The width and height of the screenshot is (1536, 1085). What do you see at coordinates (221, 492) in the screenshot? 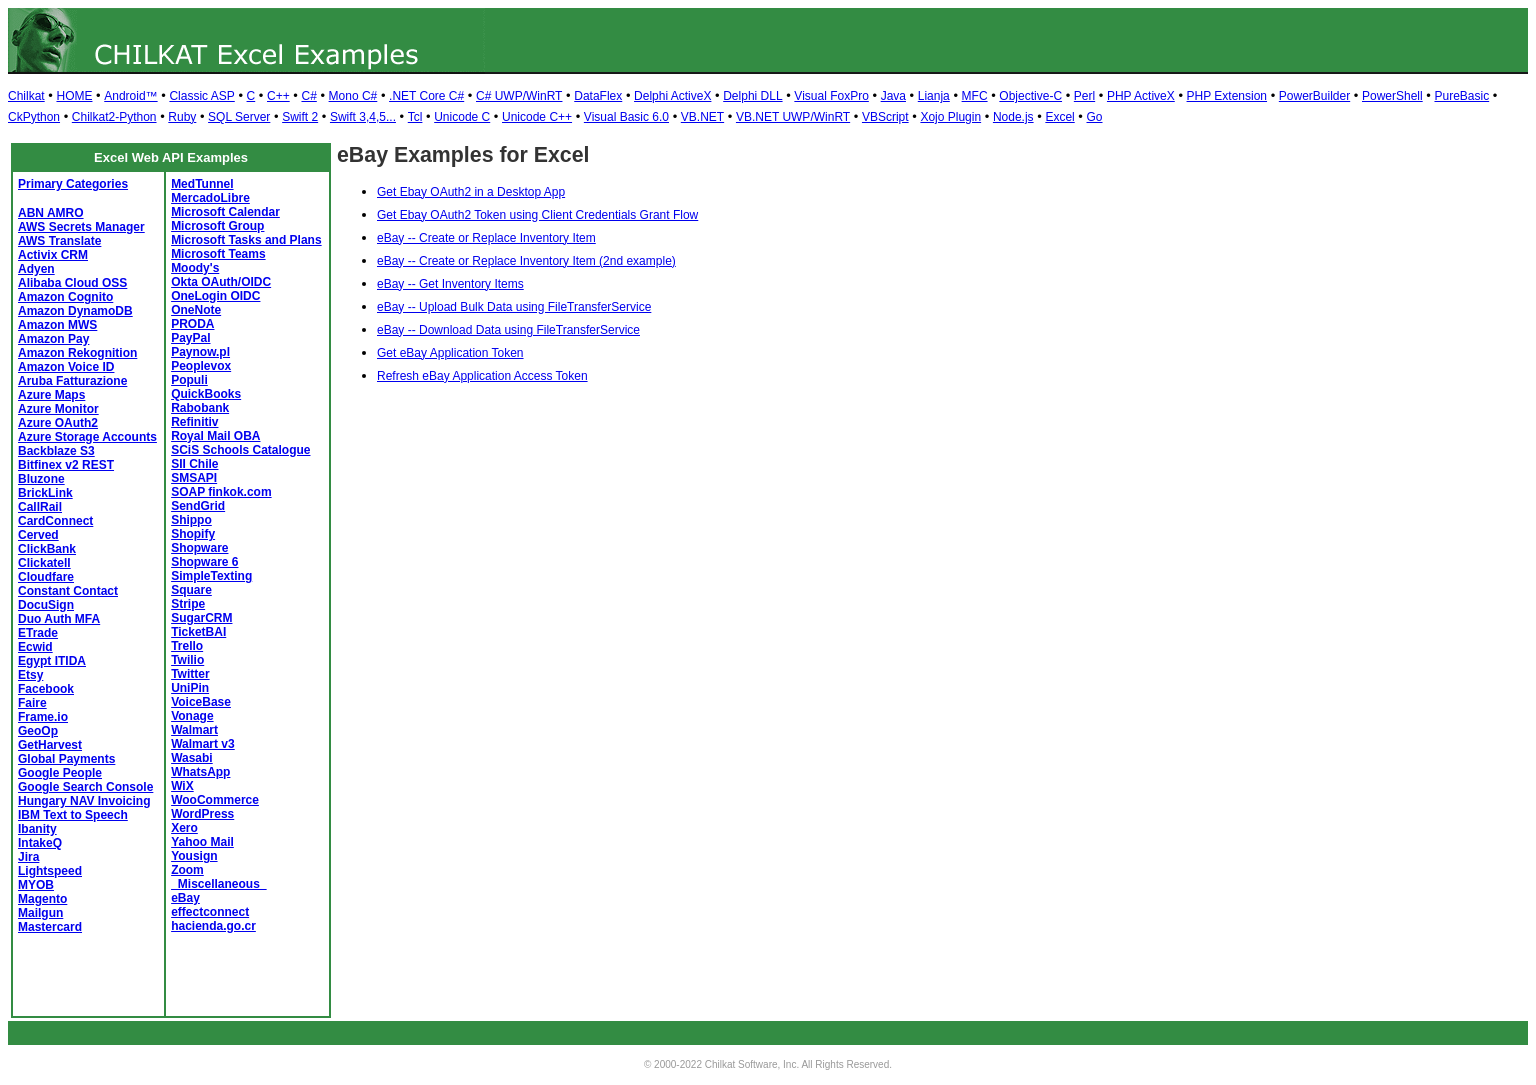
I see `SOAP finkok.com` at bounding box center [221, 492].